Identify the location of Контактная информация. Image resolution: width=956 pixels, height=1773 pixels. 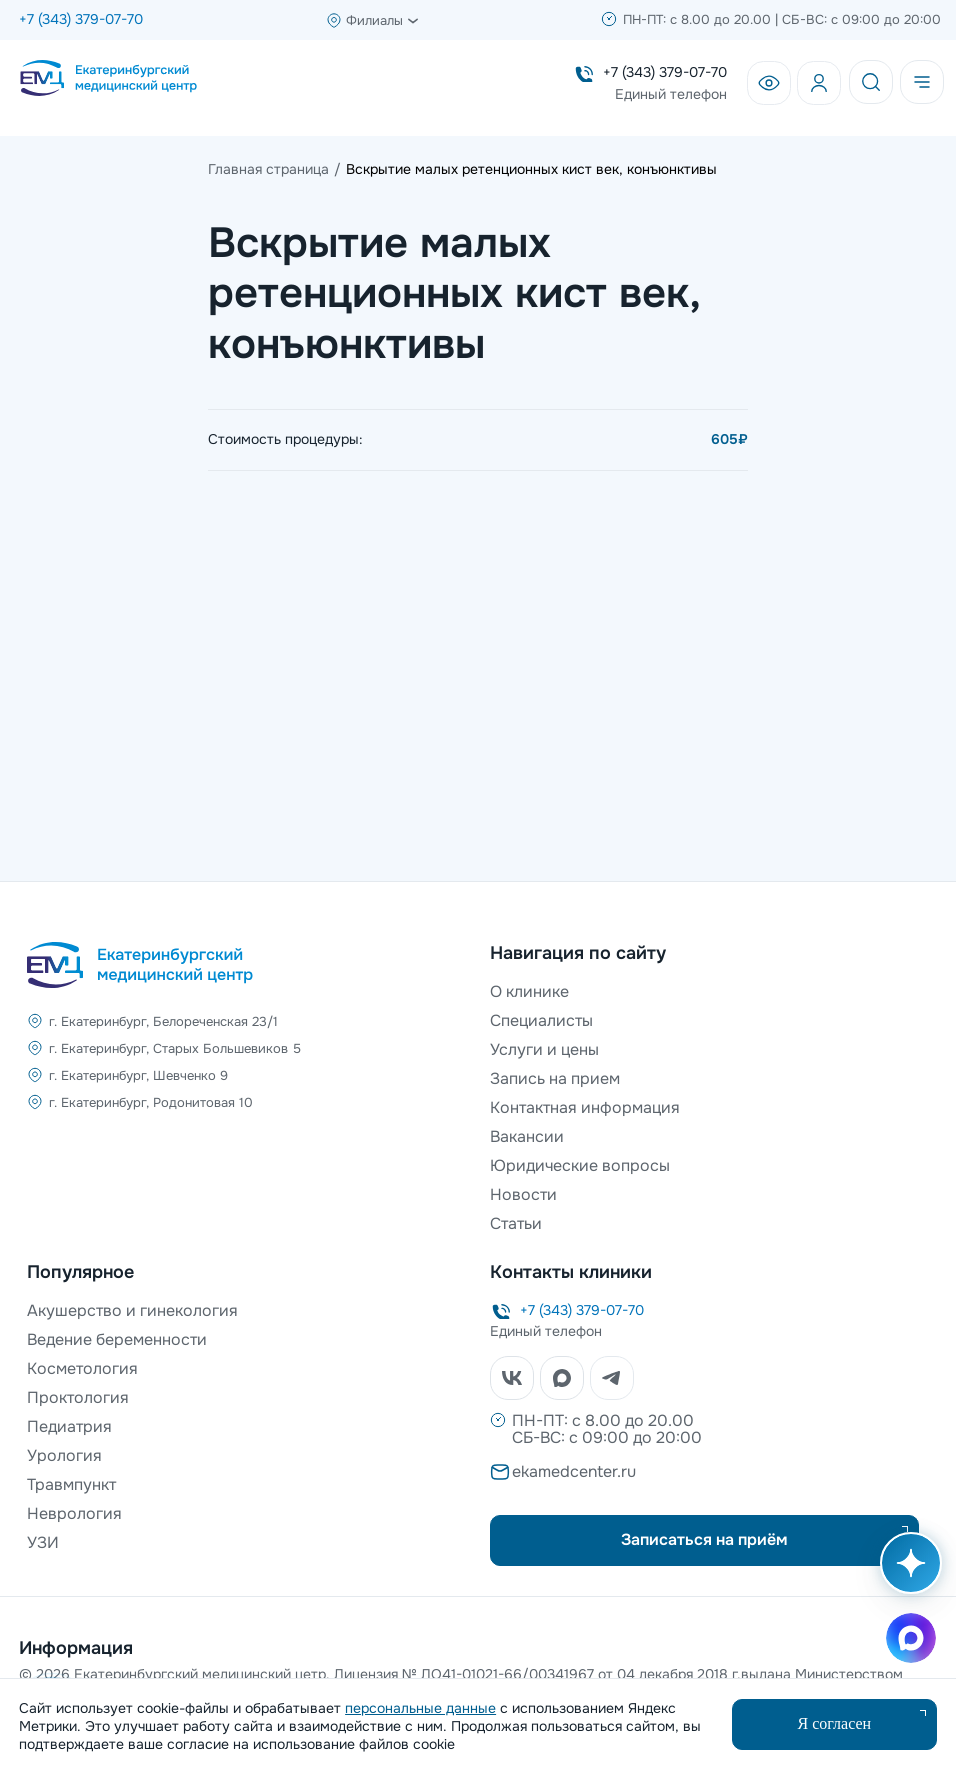
(585, 1107).